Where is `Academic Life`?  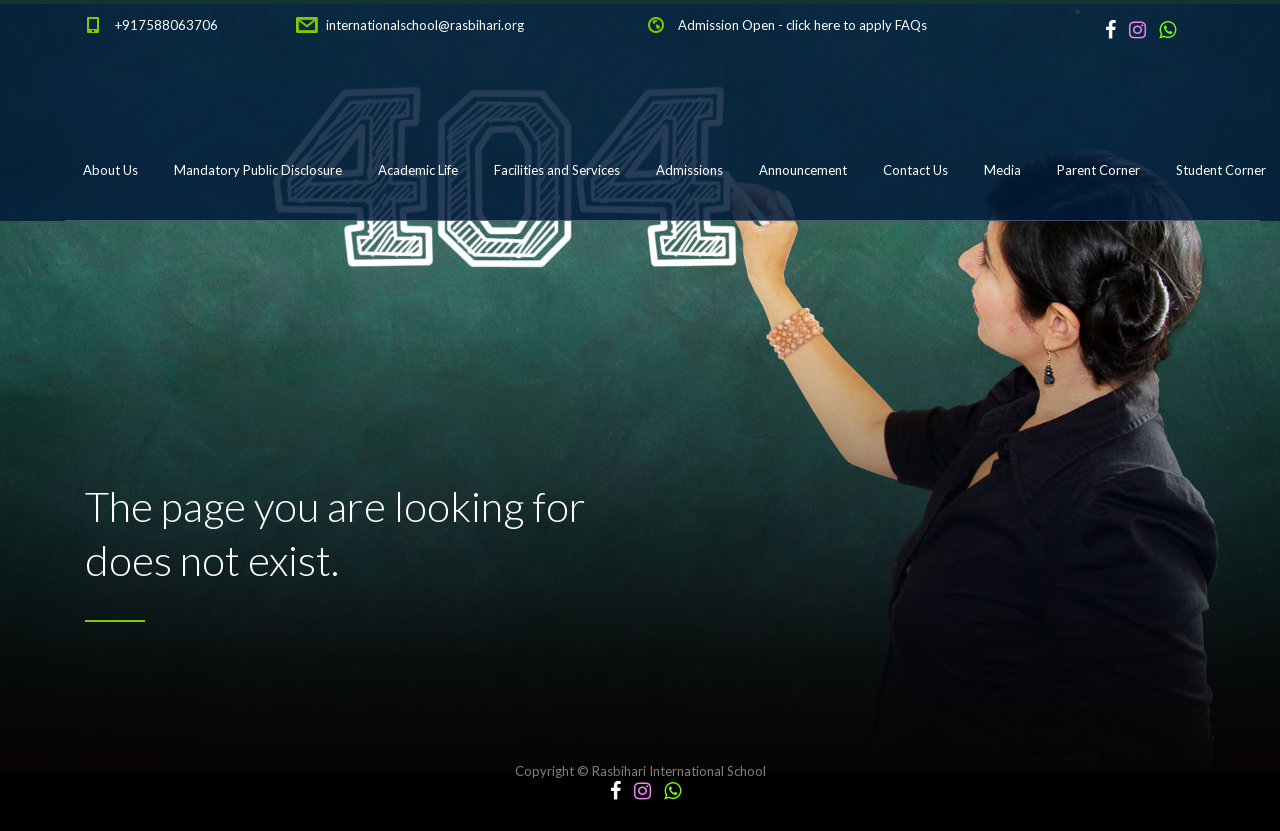 Academic Life is located at coordinates (418, 170).